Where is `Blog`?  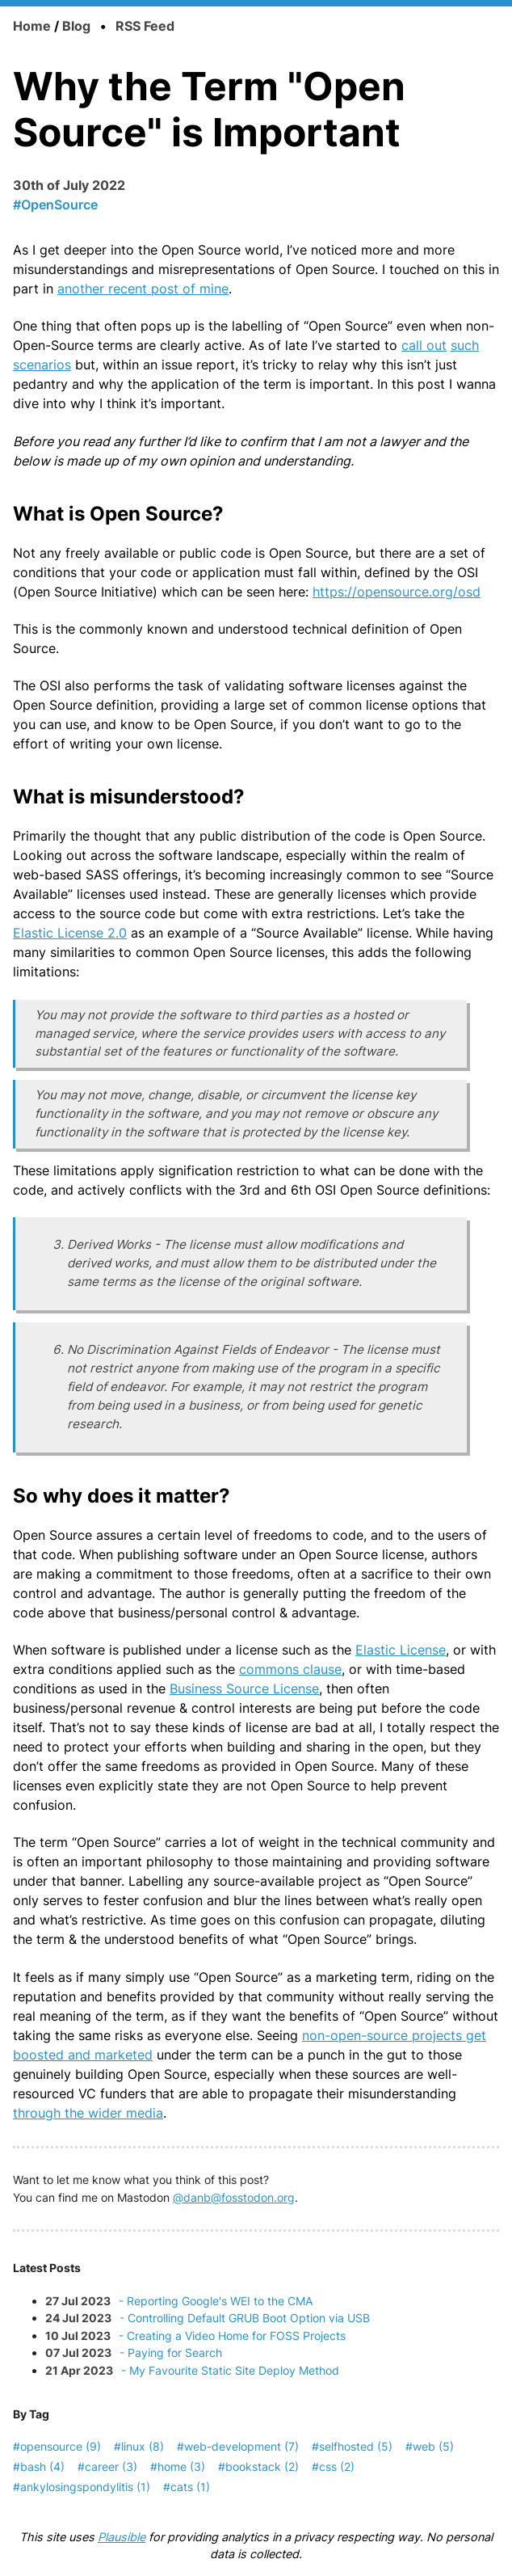 Blog is located at coordinates (78, 26).